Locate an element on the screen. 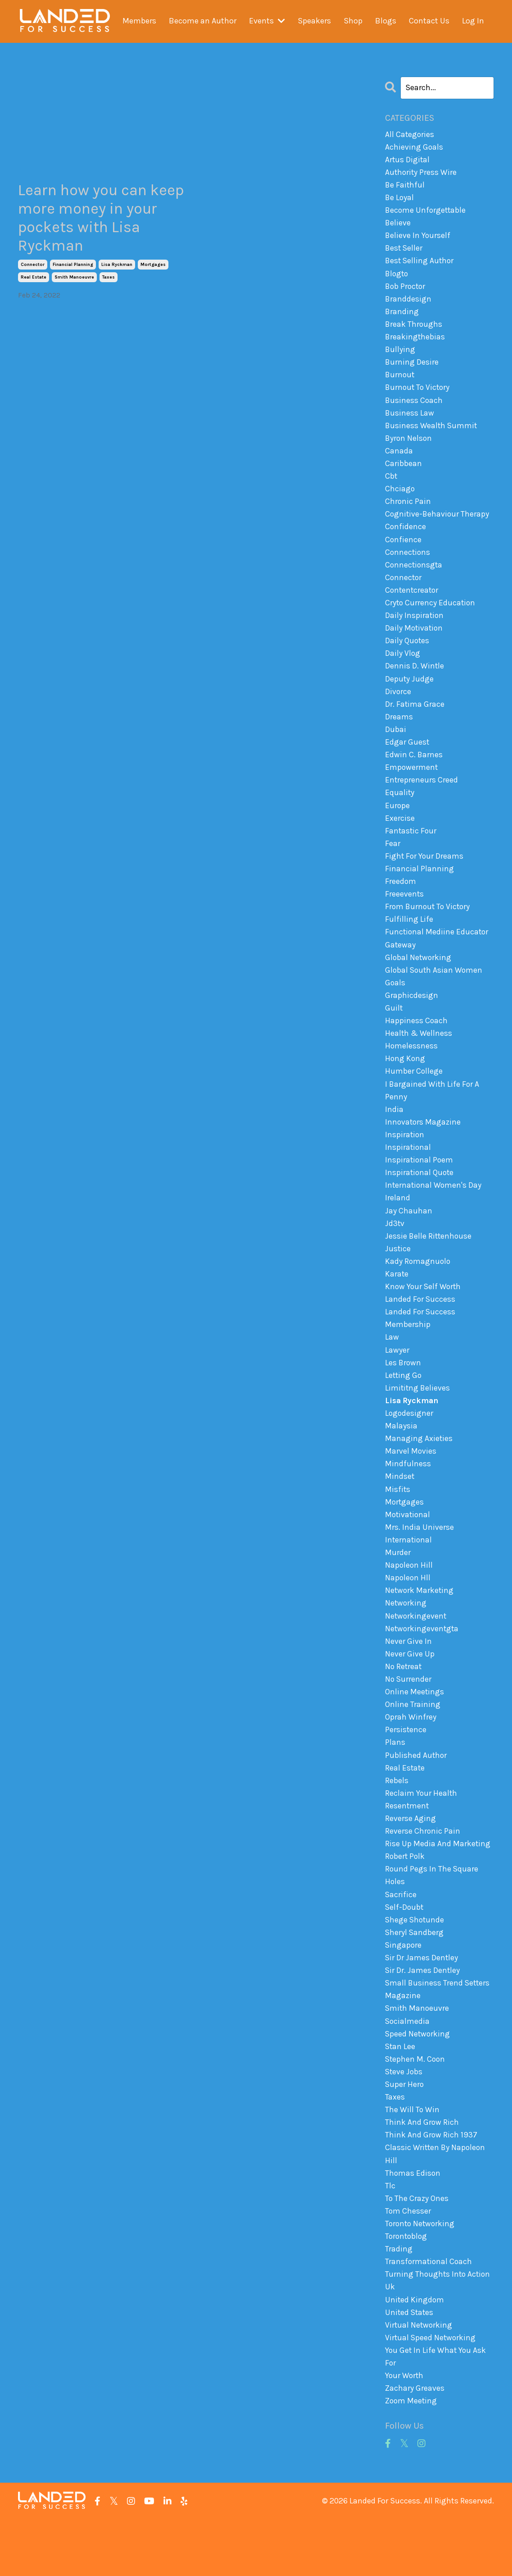 The image size is (512, 2576). deputy judge is located at coordinates (409, 692).